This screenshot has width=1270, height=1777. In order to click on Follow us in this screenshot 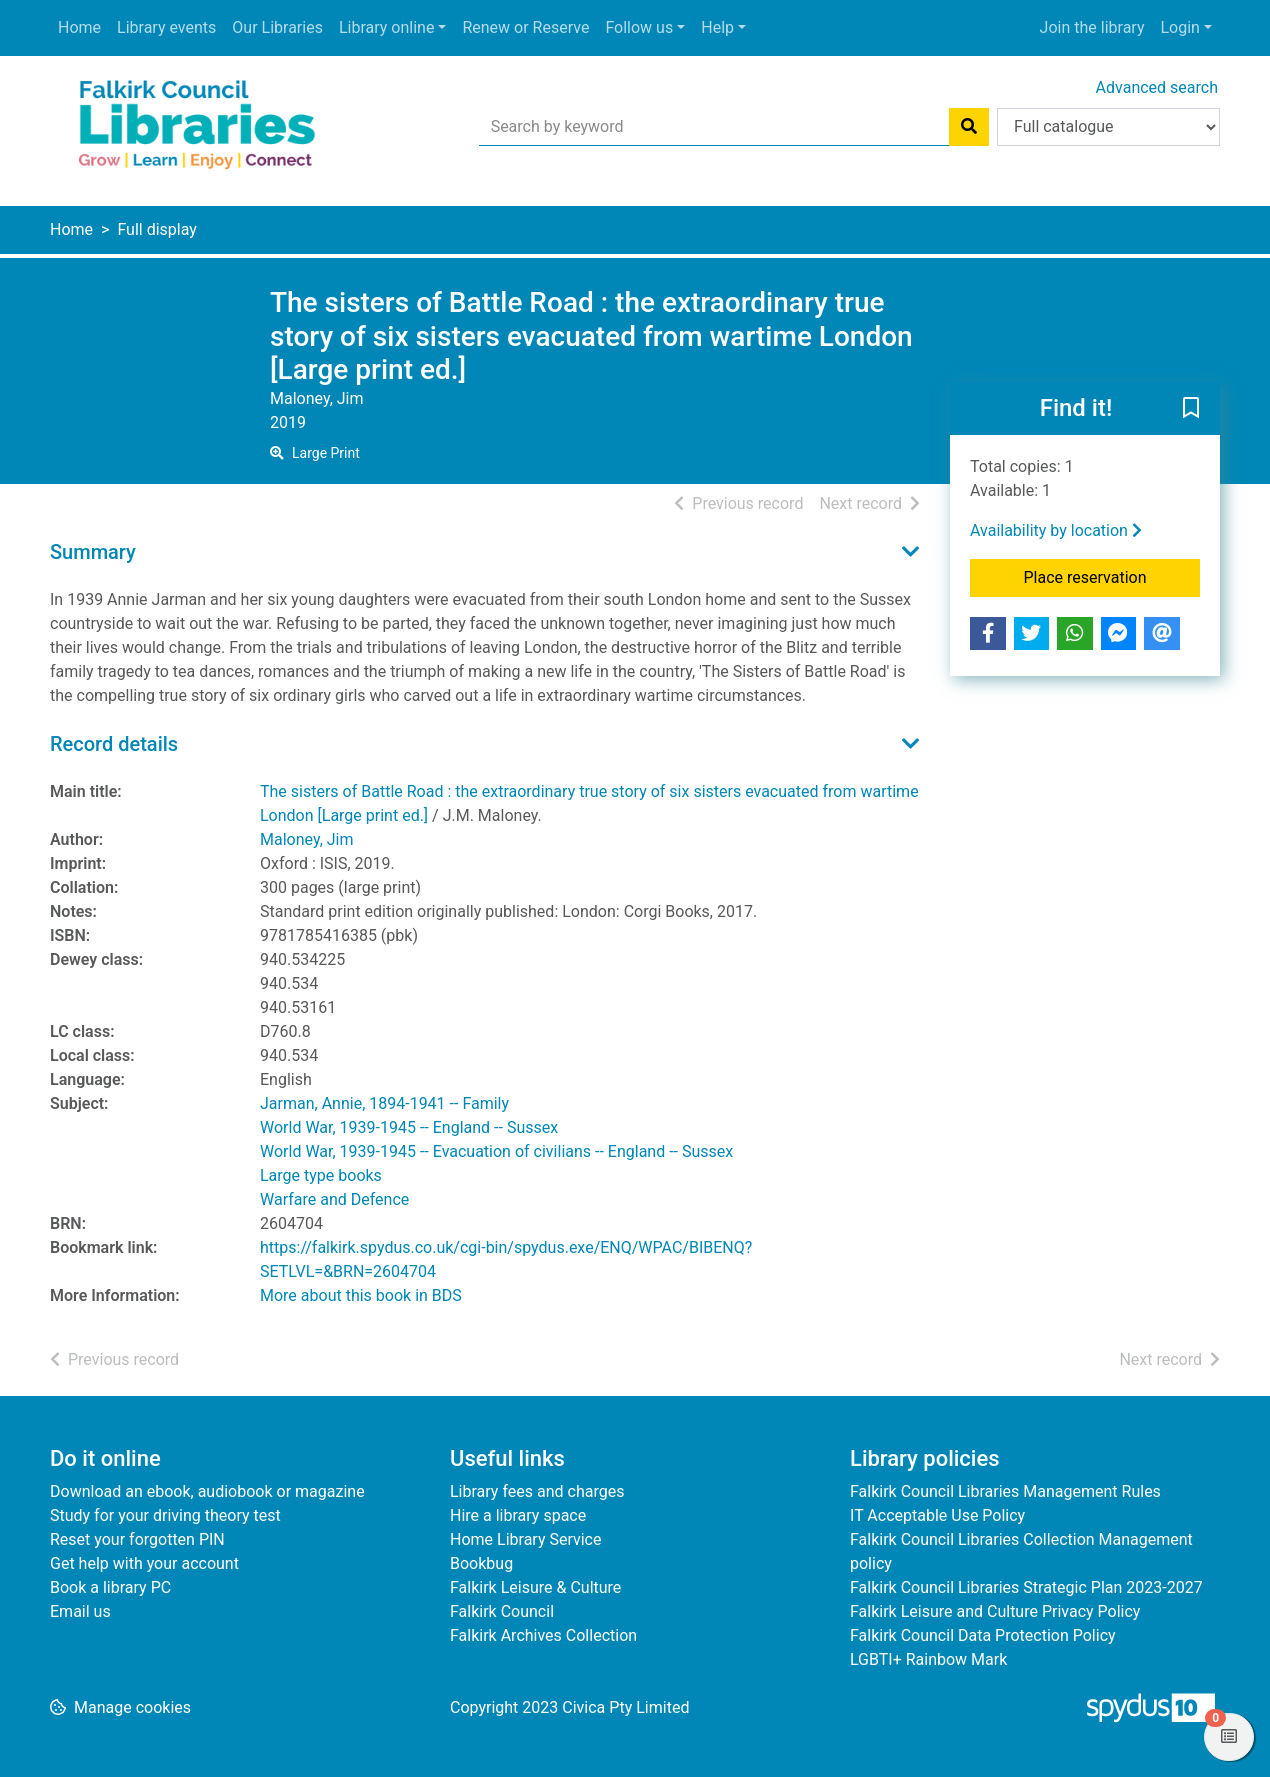, I will do `click(639, 27)`.